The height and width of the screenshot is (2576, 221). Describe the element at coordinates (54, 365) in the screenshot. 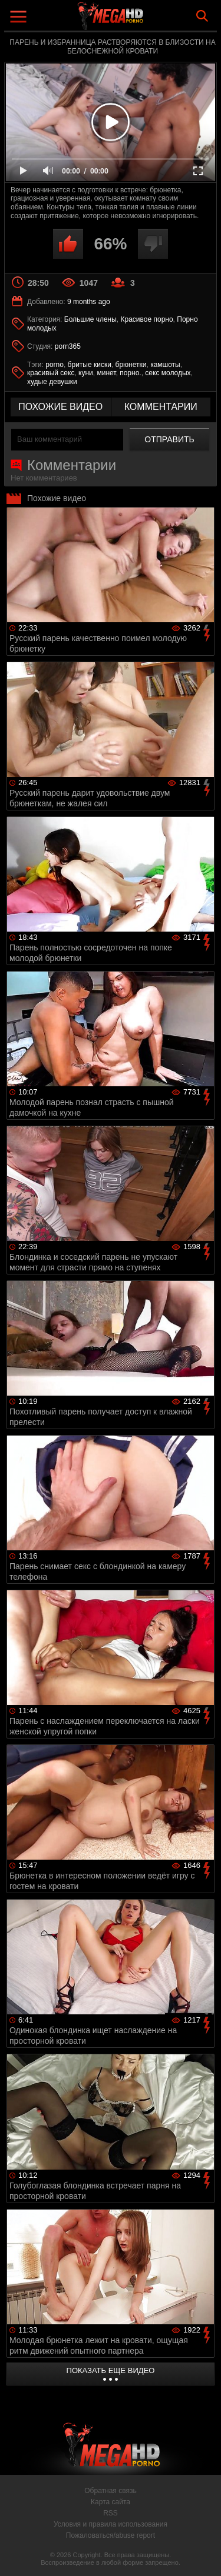

I see `porno` at that location.